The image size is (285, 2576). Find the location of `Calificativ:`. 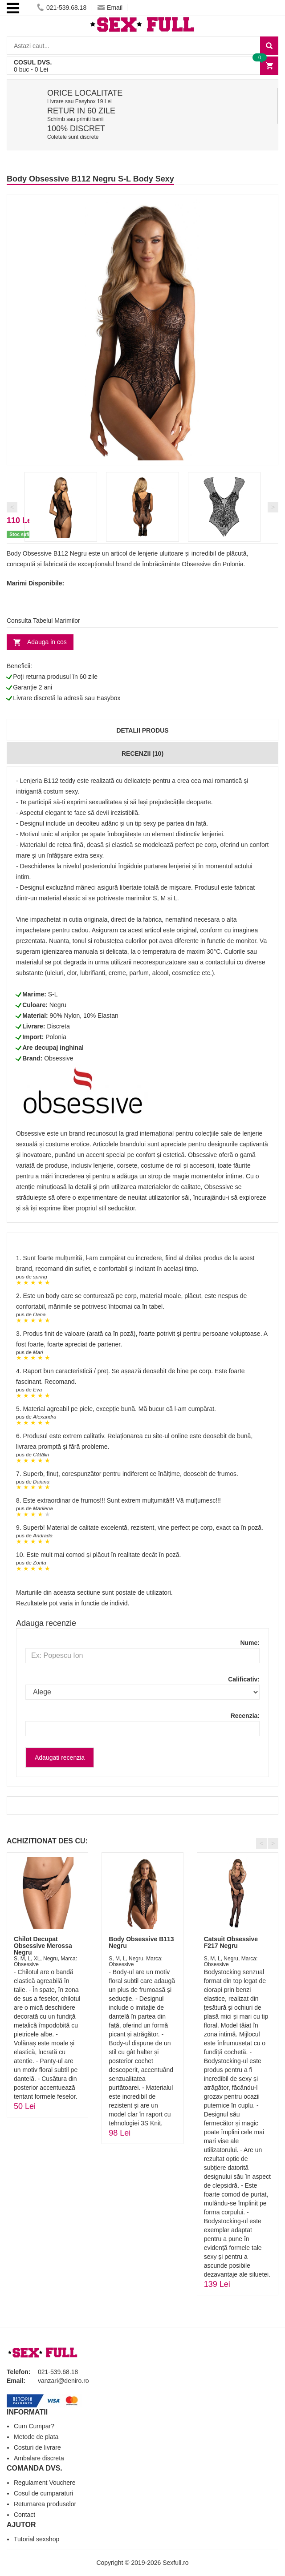

Calificativ: is located at coordinates (244, 1679).